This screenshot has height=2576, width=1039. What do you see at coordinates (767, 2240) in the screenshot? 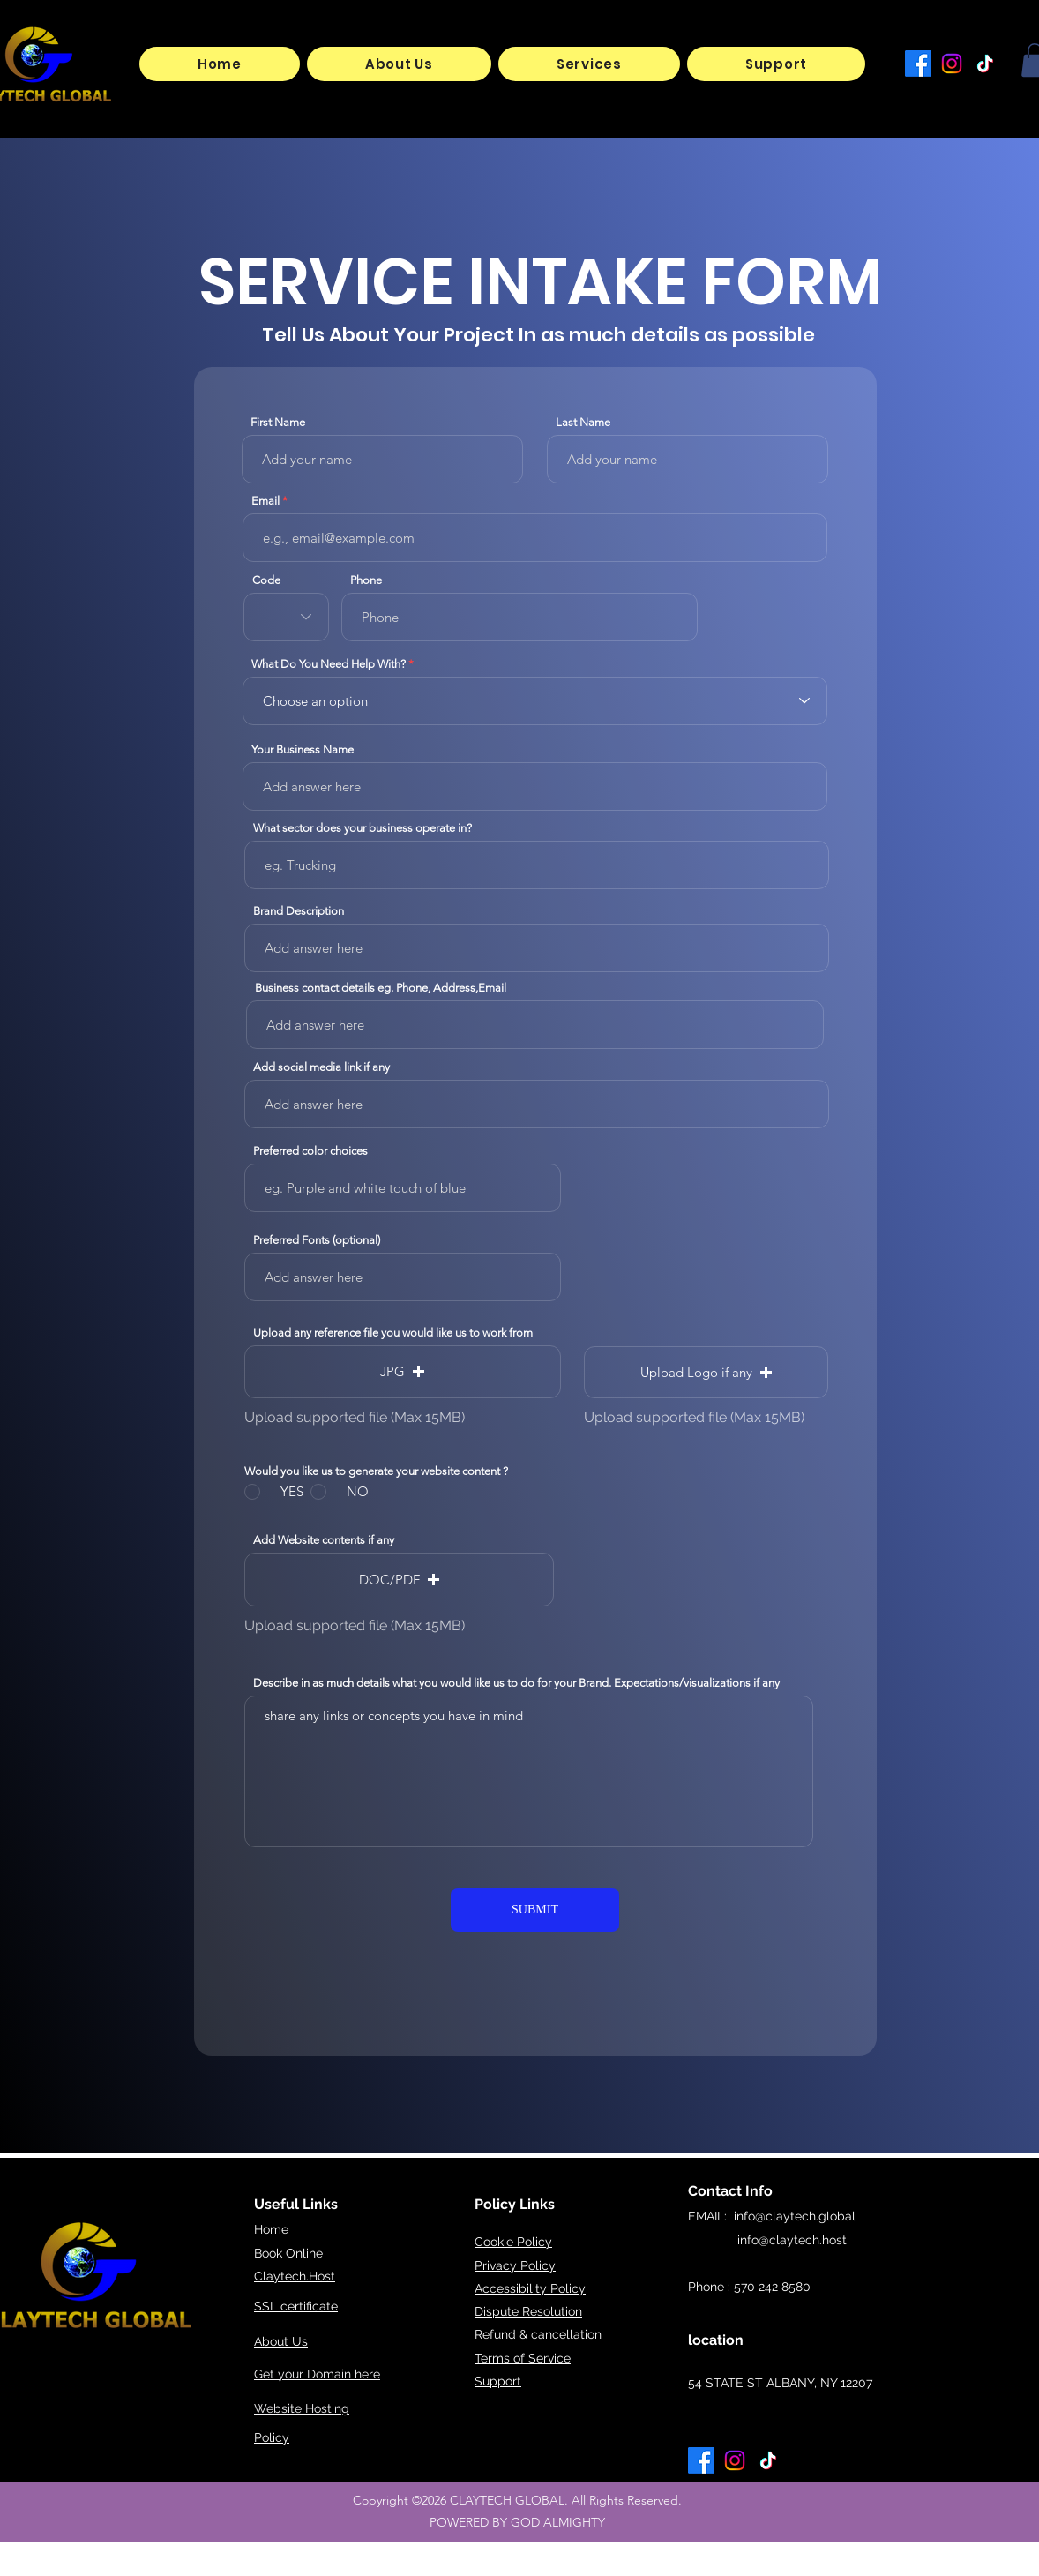
I see `info@claytech.host` at bounding box center [767, 2240].